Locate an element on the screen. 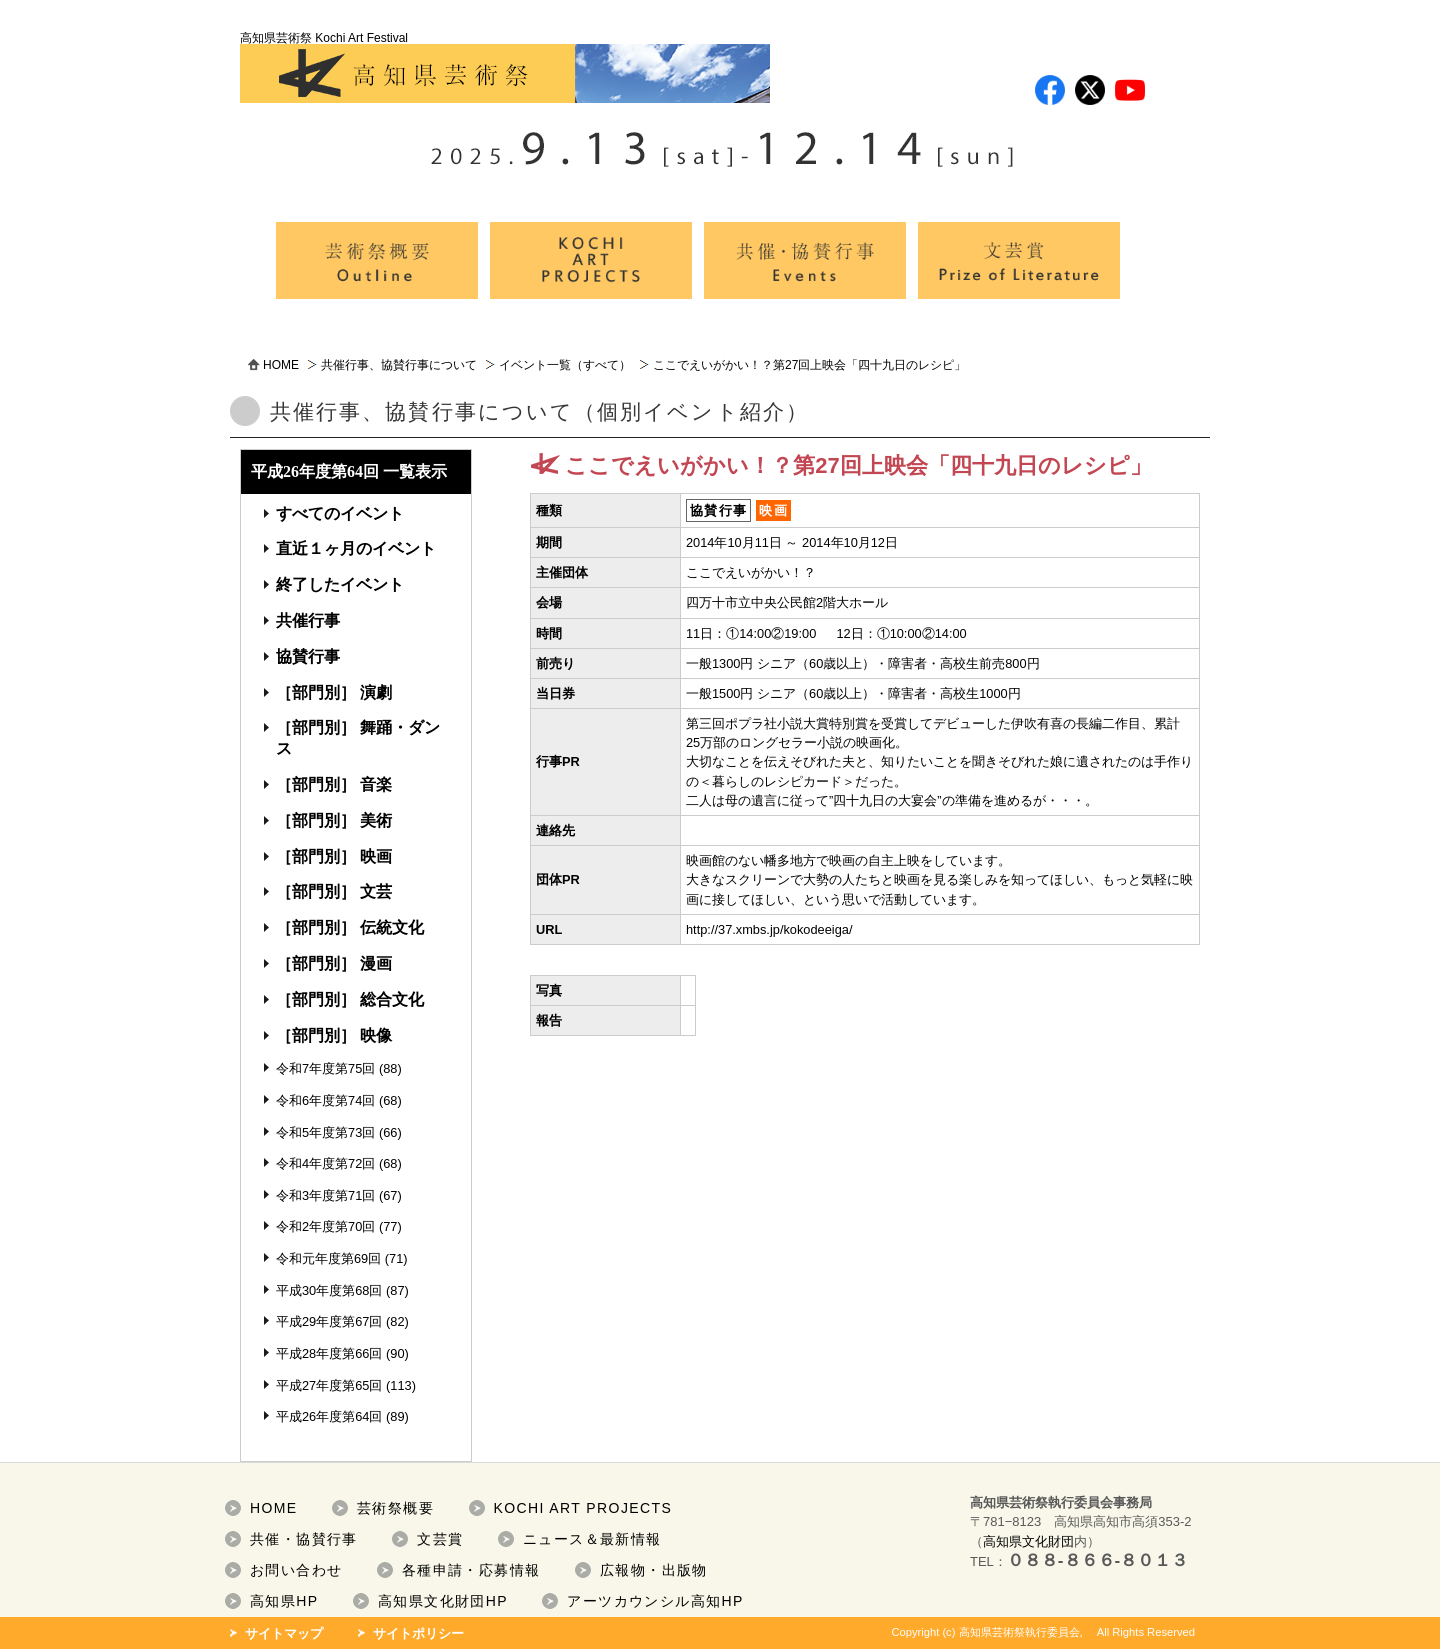 The image size is (1440, 1649). イベント一覧（すべて） is located at coordinates (565, 365).